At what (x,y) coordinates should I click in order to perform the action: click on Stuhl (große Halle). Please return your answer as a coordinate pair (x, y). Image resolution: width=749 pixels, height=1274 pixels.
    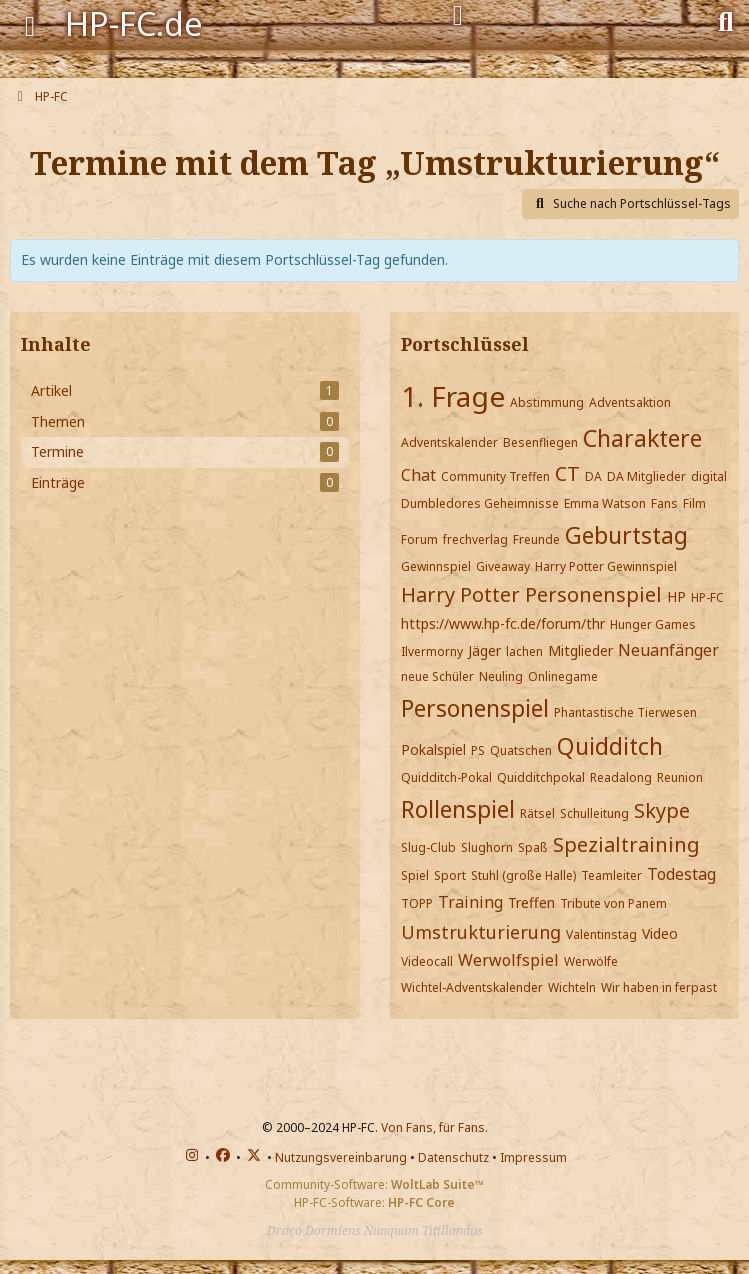
    Looking at the image, I should click on (523, 875).